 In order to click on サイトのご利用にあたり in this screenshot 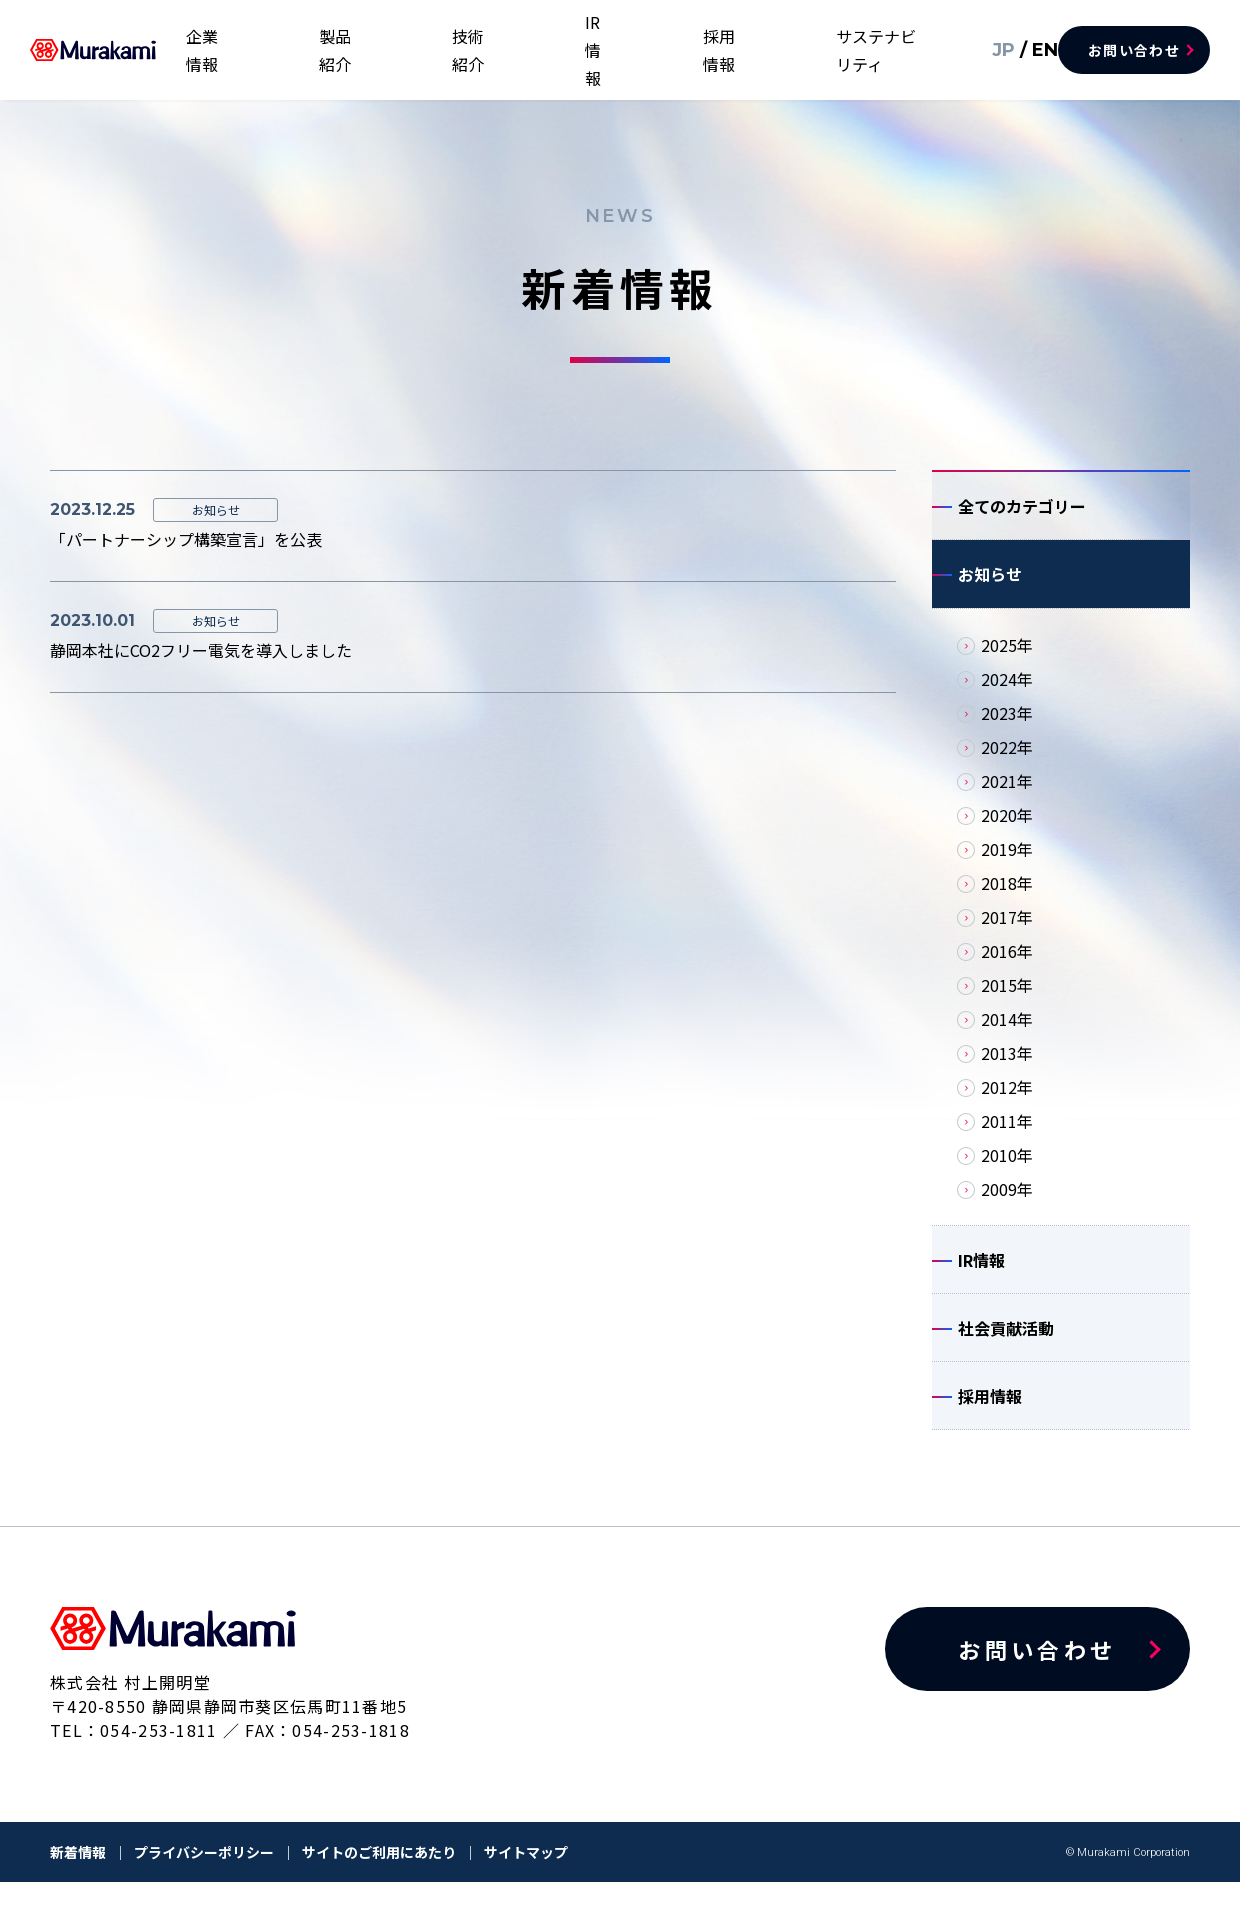, I will do `click(379, 1902)`.